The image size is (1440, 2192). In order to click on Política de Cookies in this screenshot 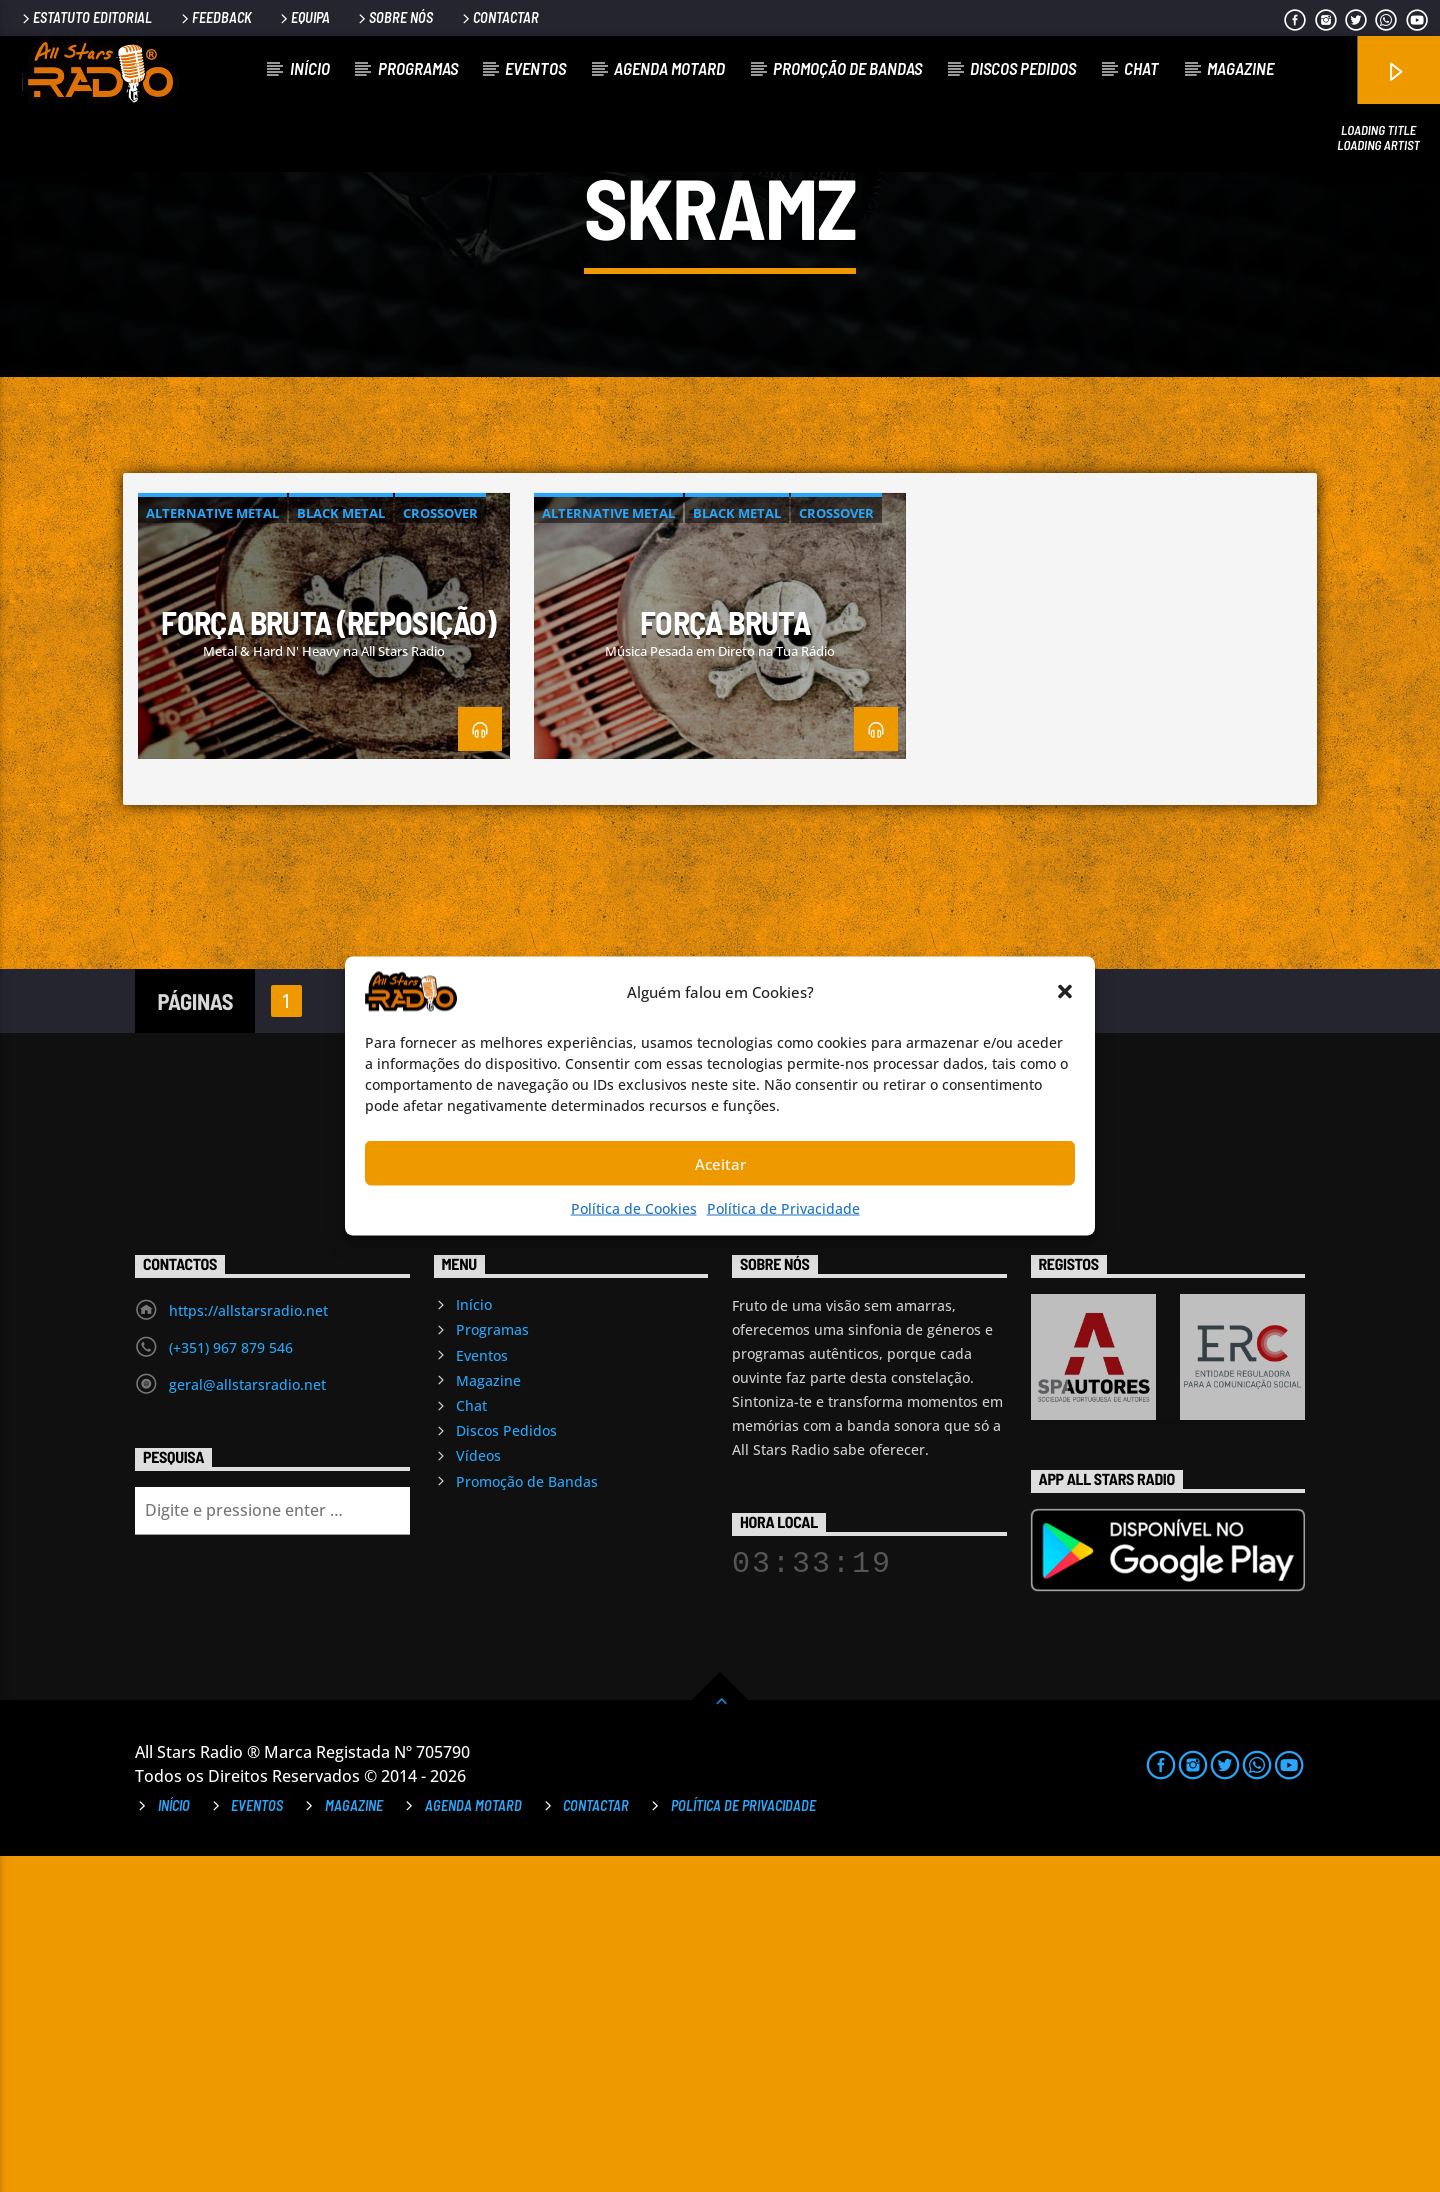, I will do `click(634, 1208)`.